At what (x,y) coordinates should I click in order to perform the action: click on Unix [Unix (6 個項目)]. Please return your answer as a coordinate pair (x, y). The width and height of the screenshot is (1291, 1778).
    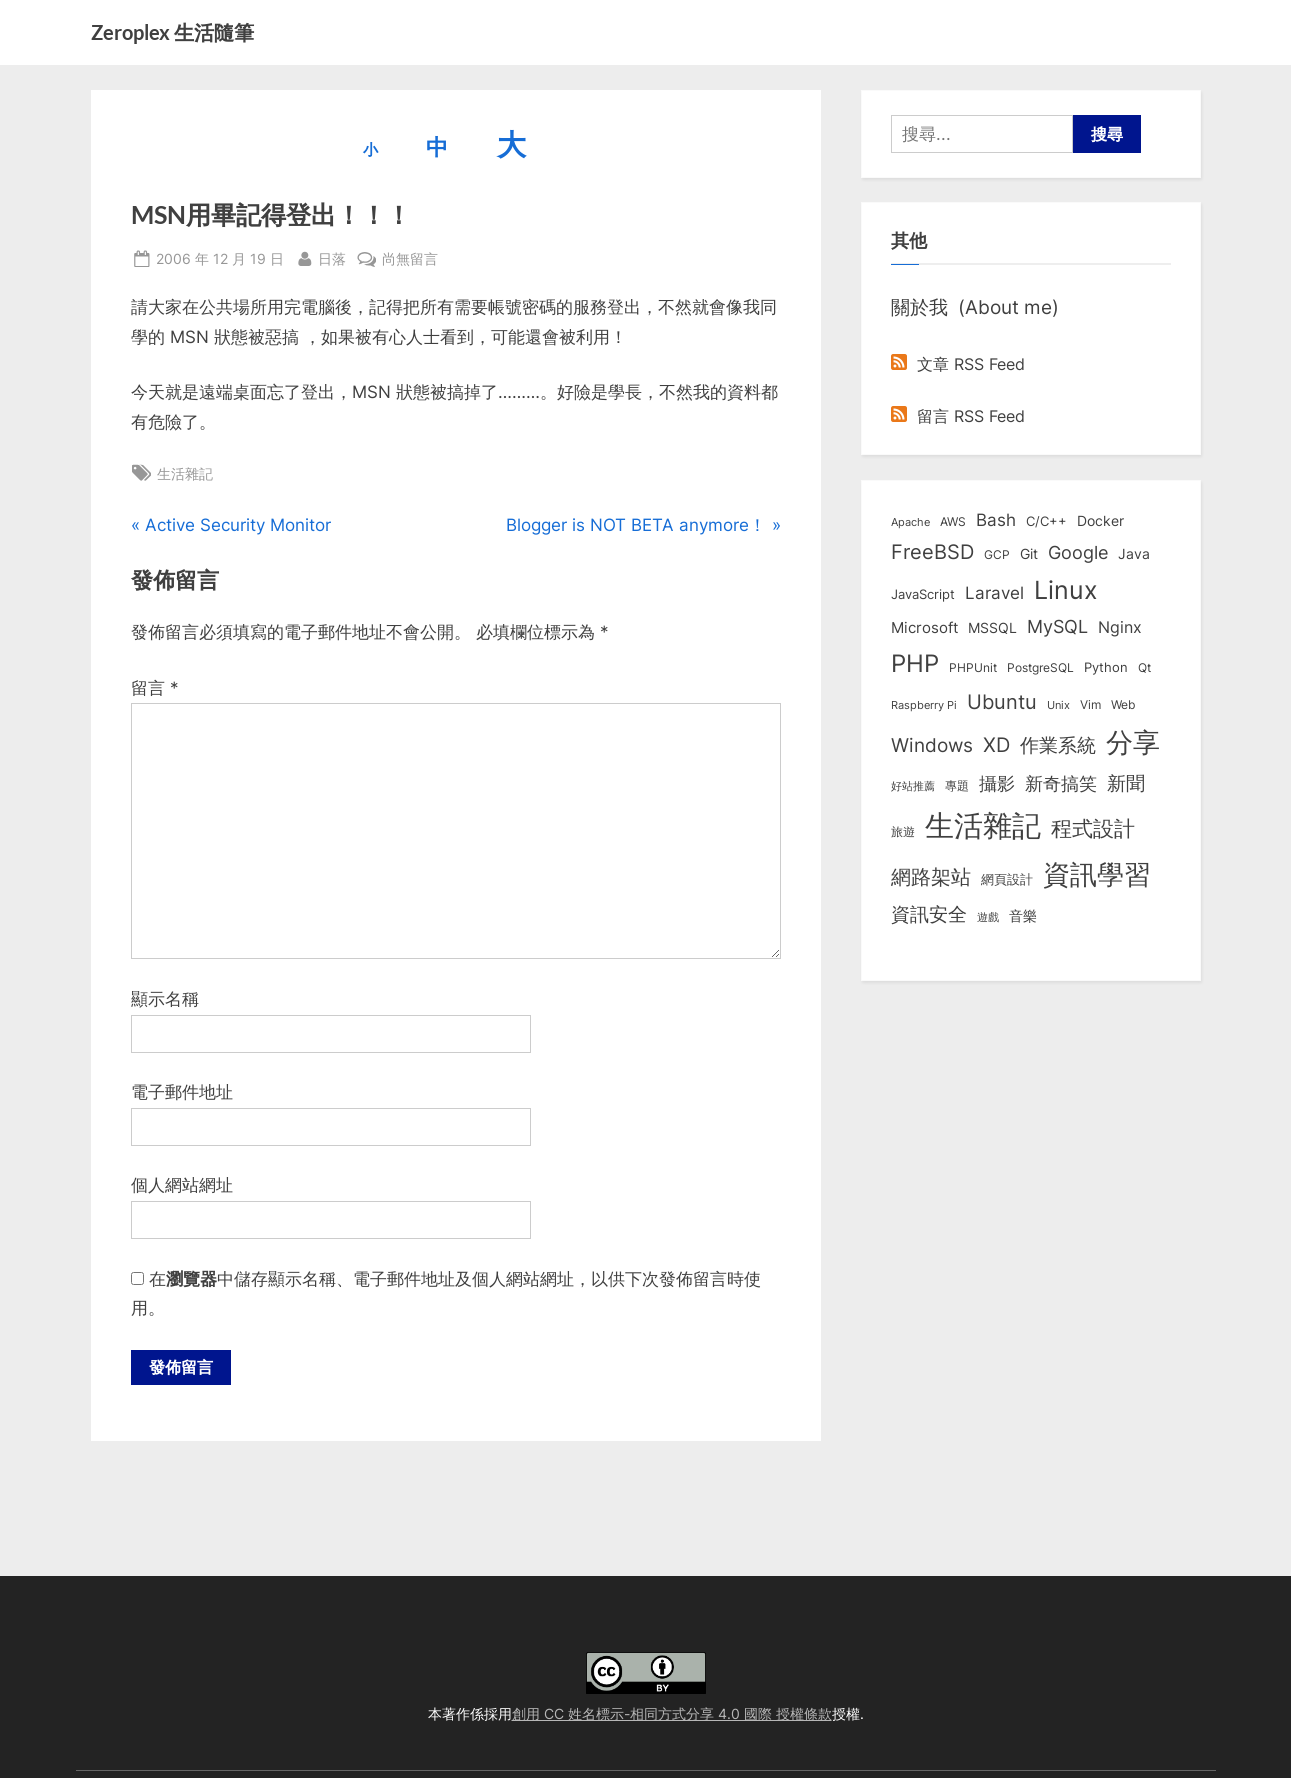
    Looking at the image, I should click on (1058, 705).